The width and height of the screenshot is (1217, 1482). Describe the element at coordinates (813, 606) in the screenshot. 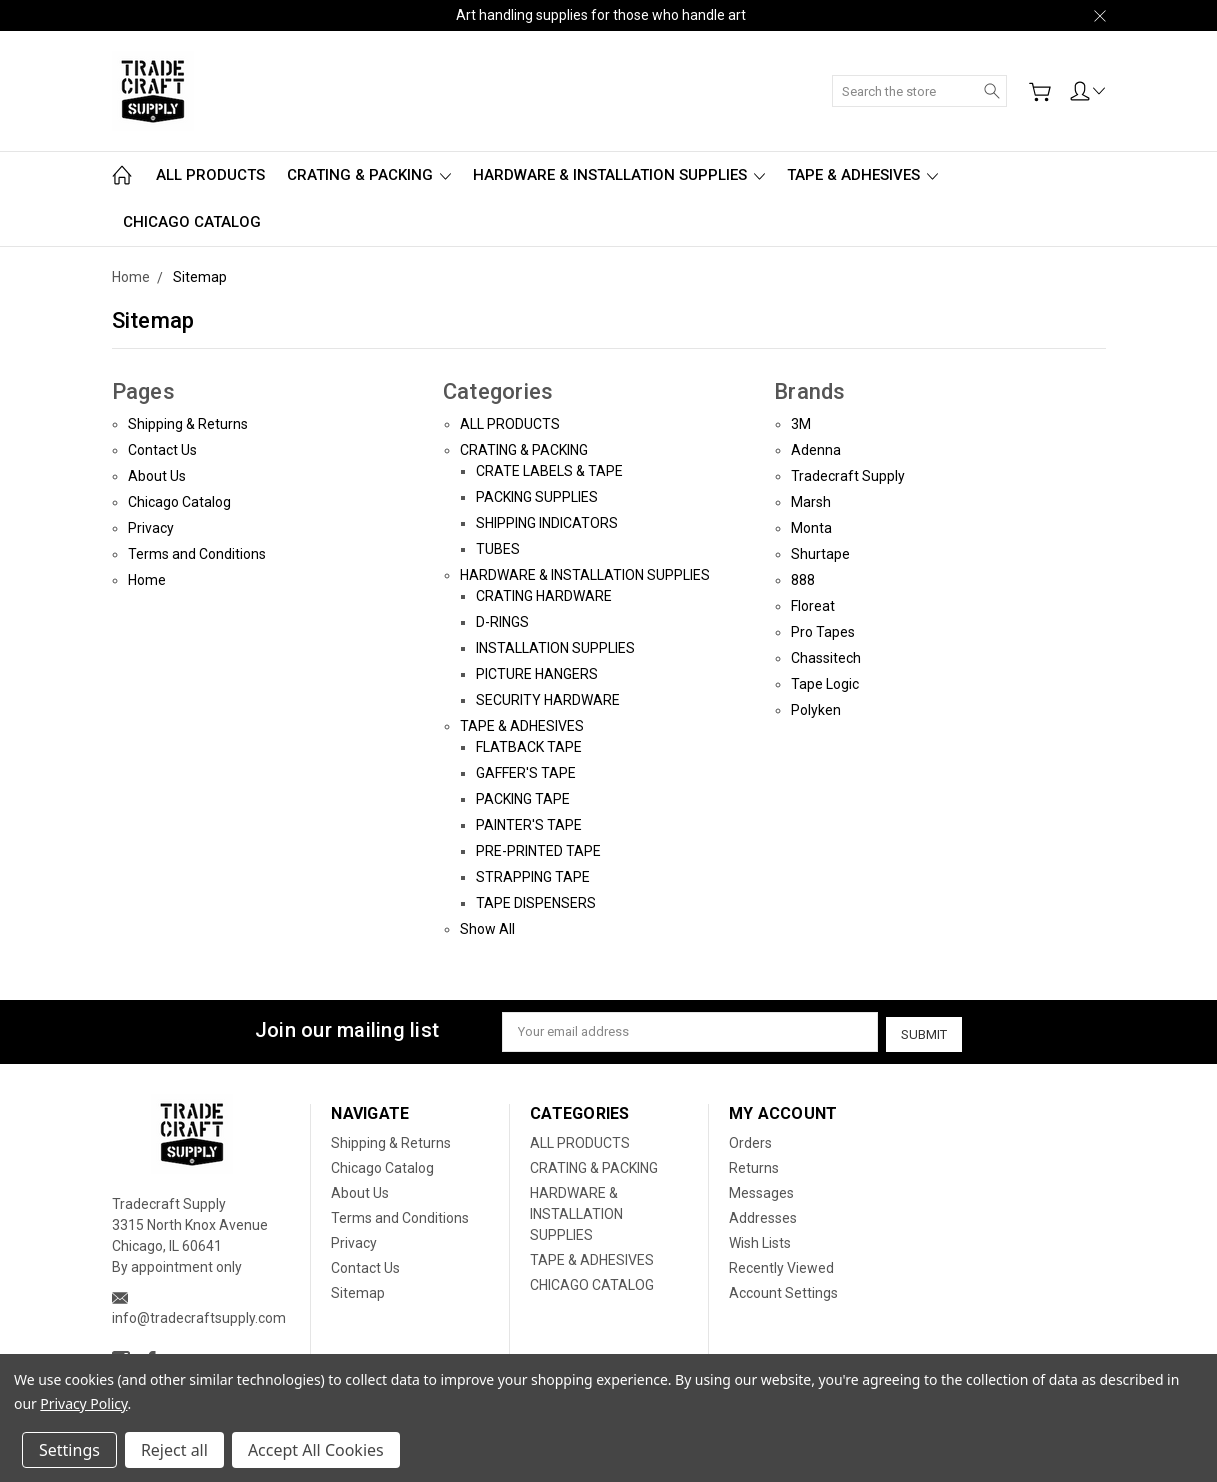

I see `Floreat` at that location.